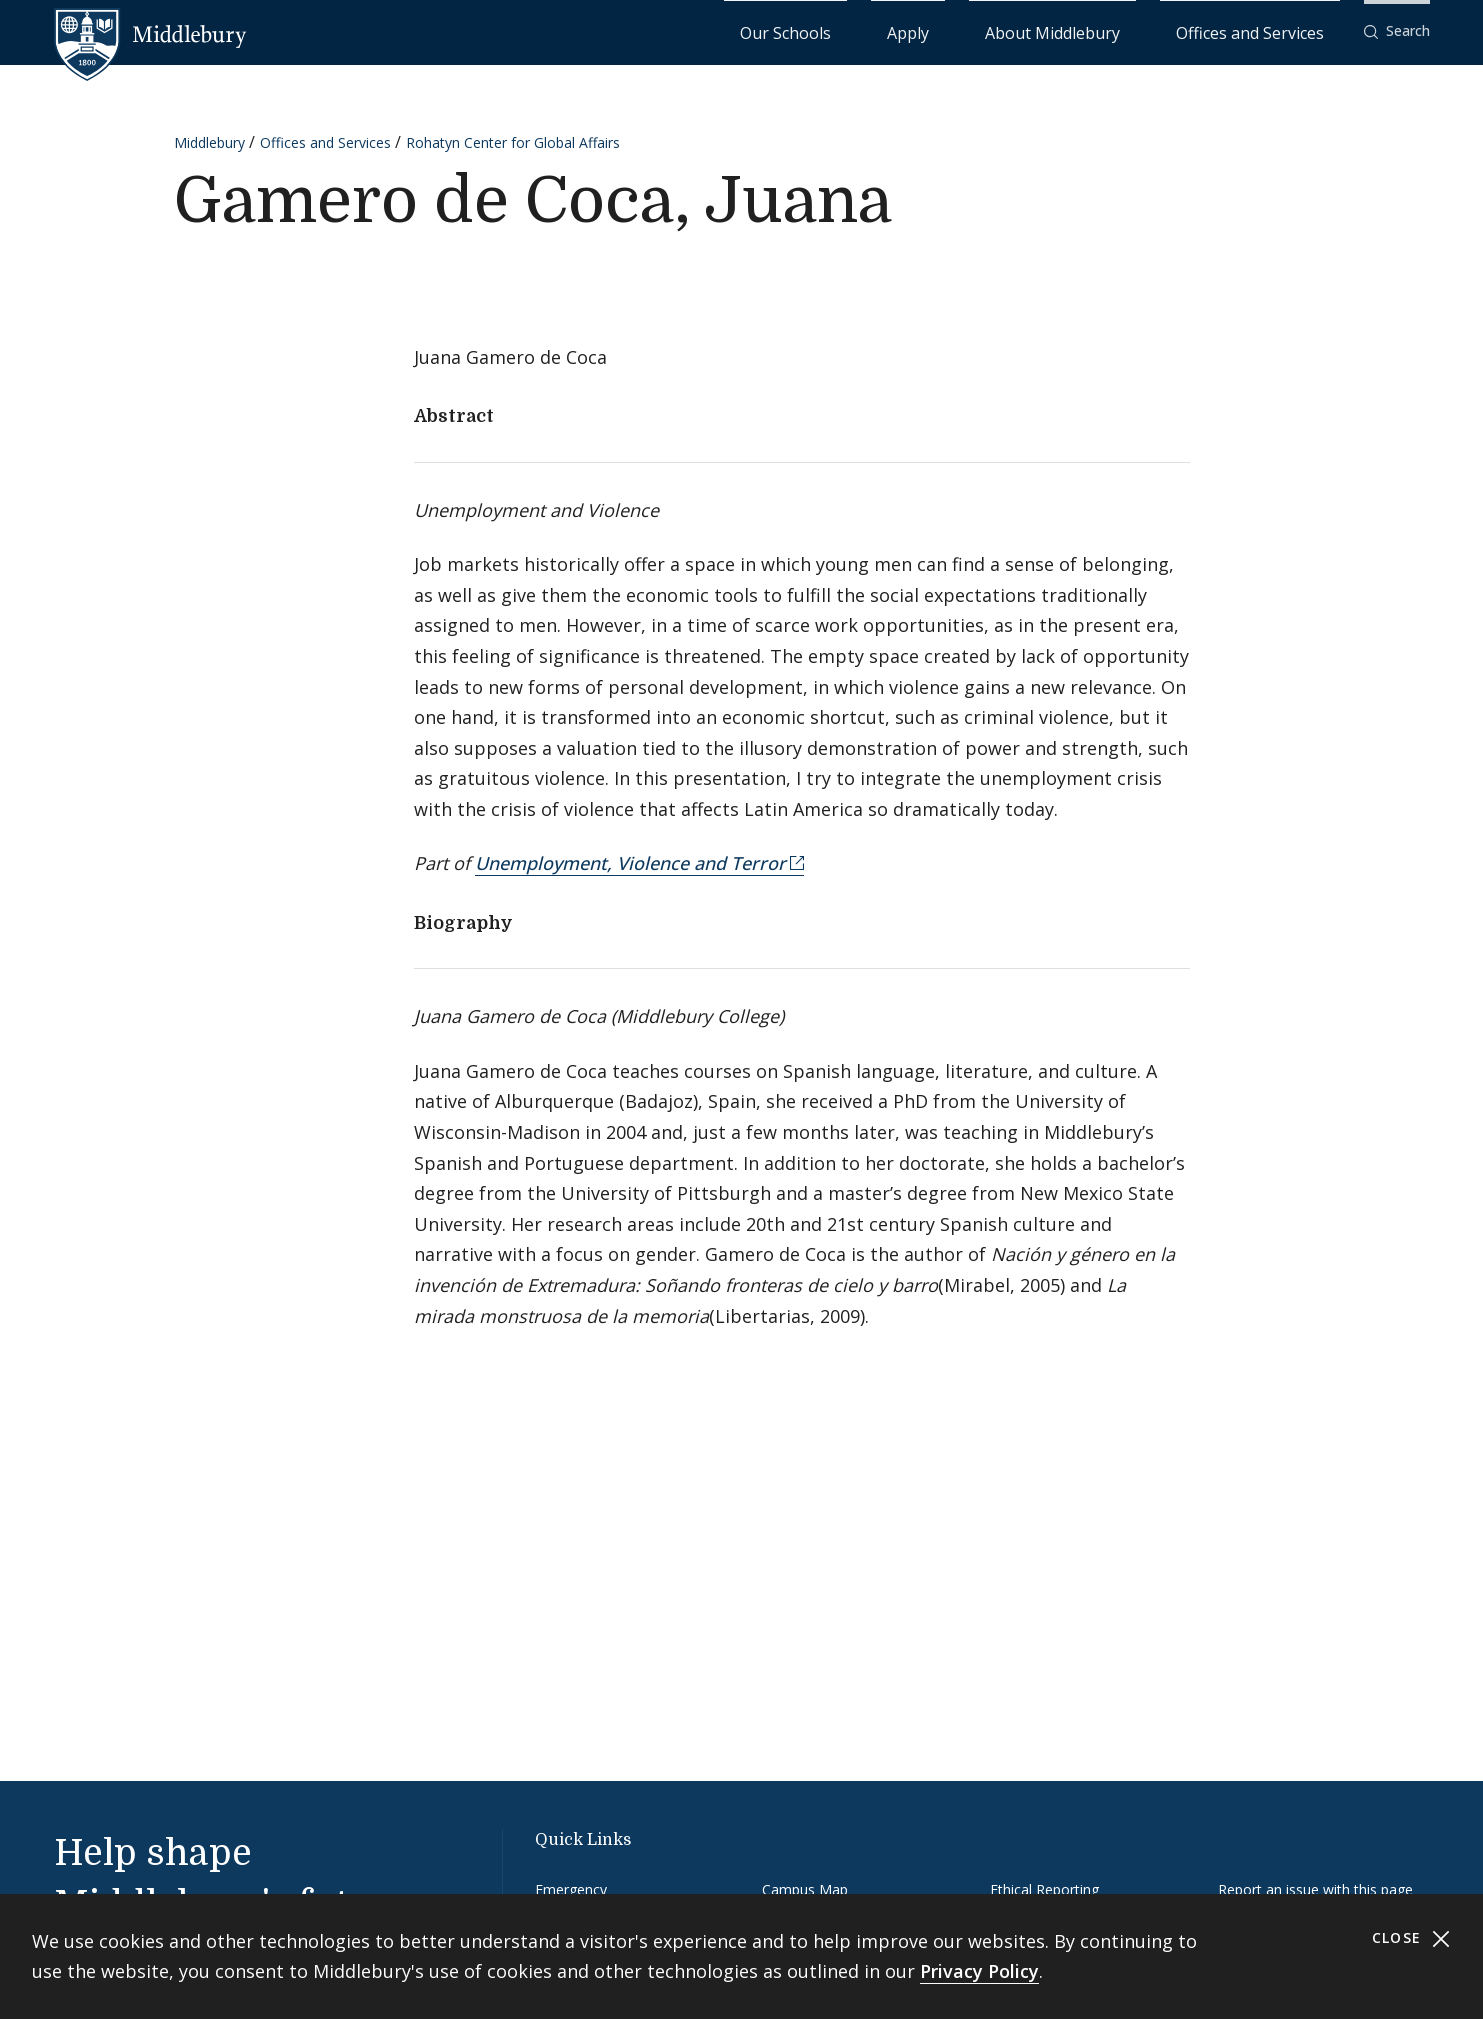 This screenshot has height=2019, width=1483. I want to click on Emergency, so click(571, 1888).